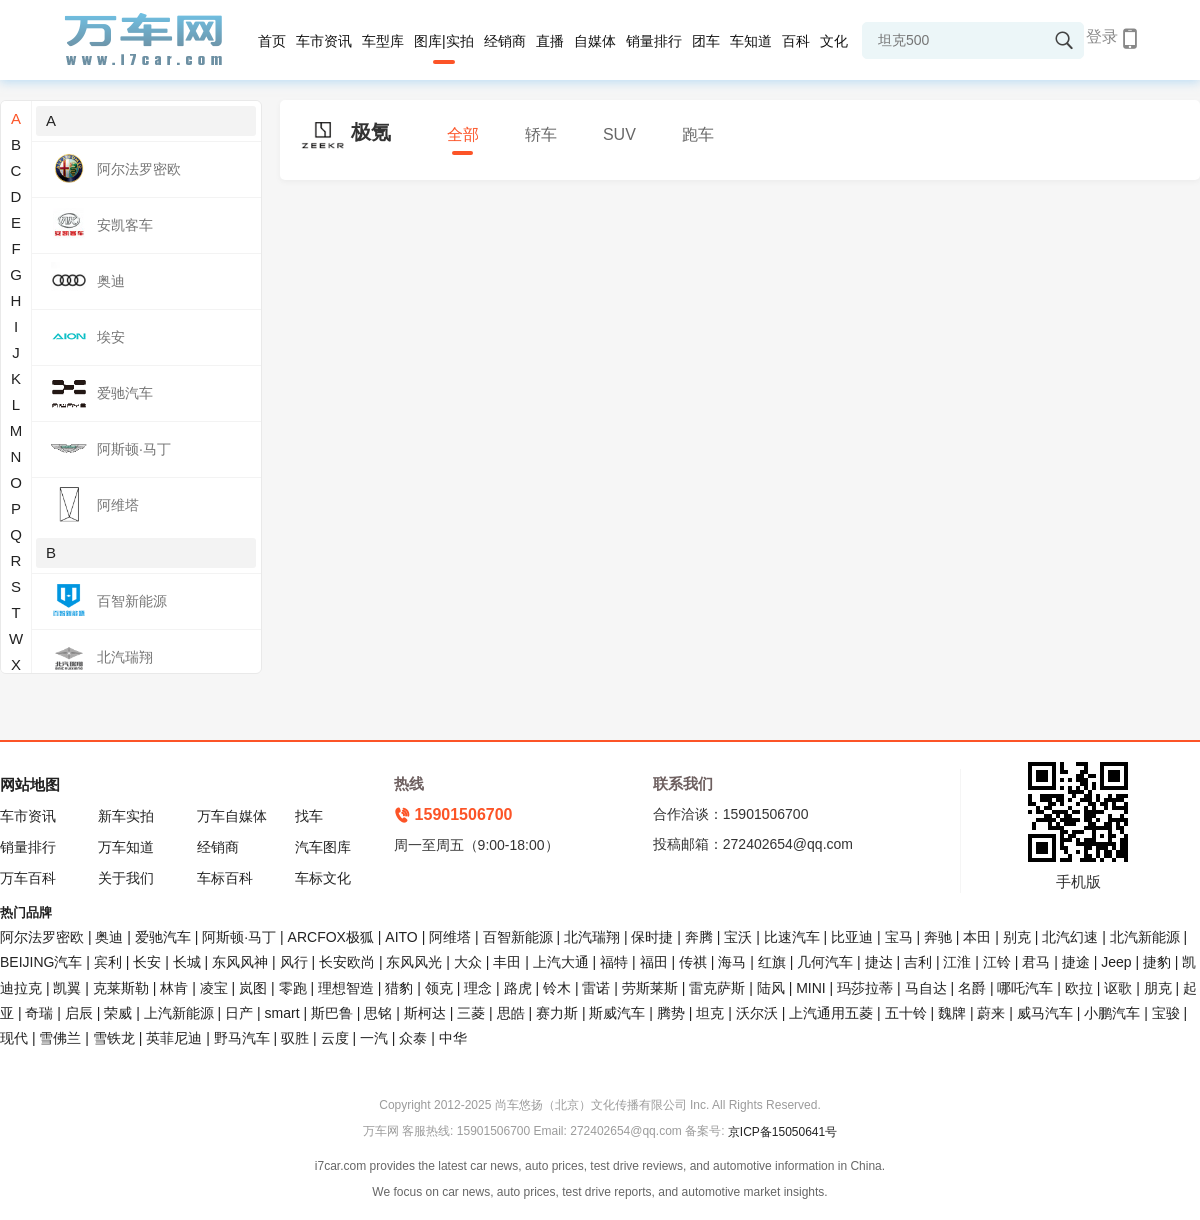  I want to click on 首页, so click(272, 41).